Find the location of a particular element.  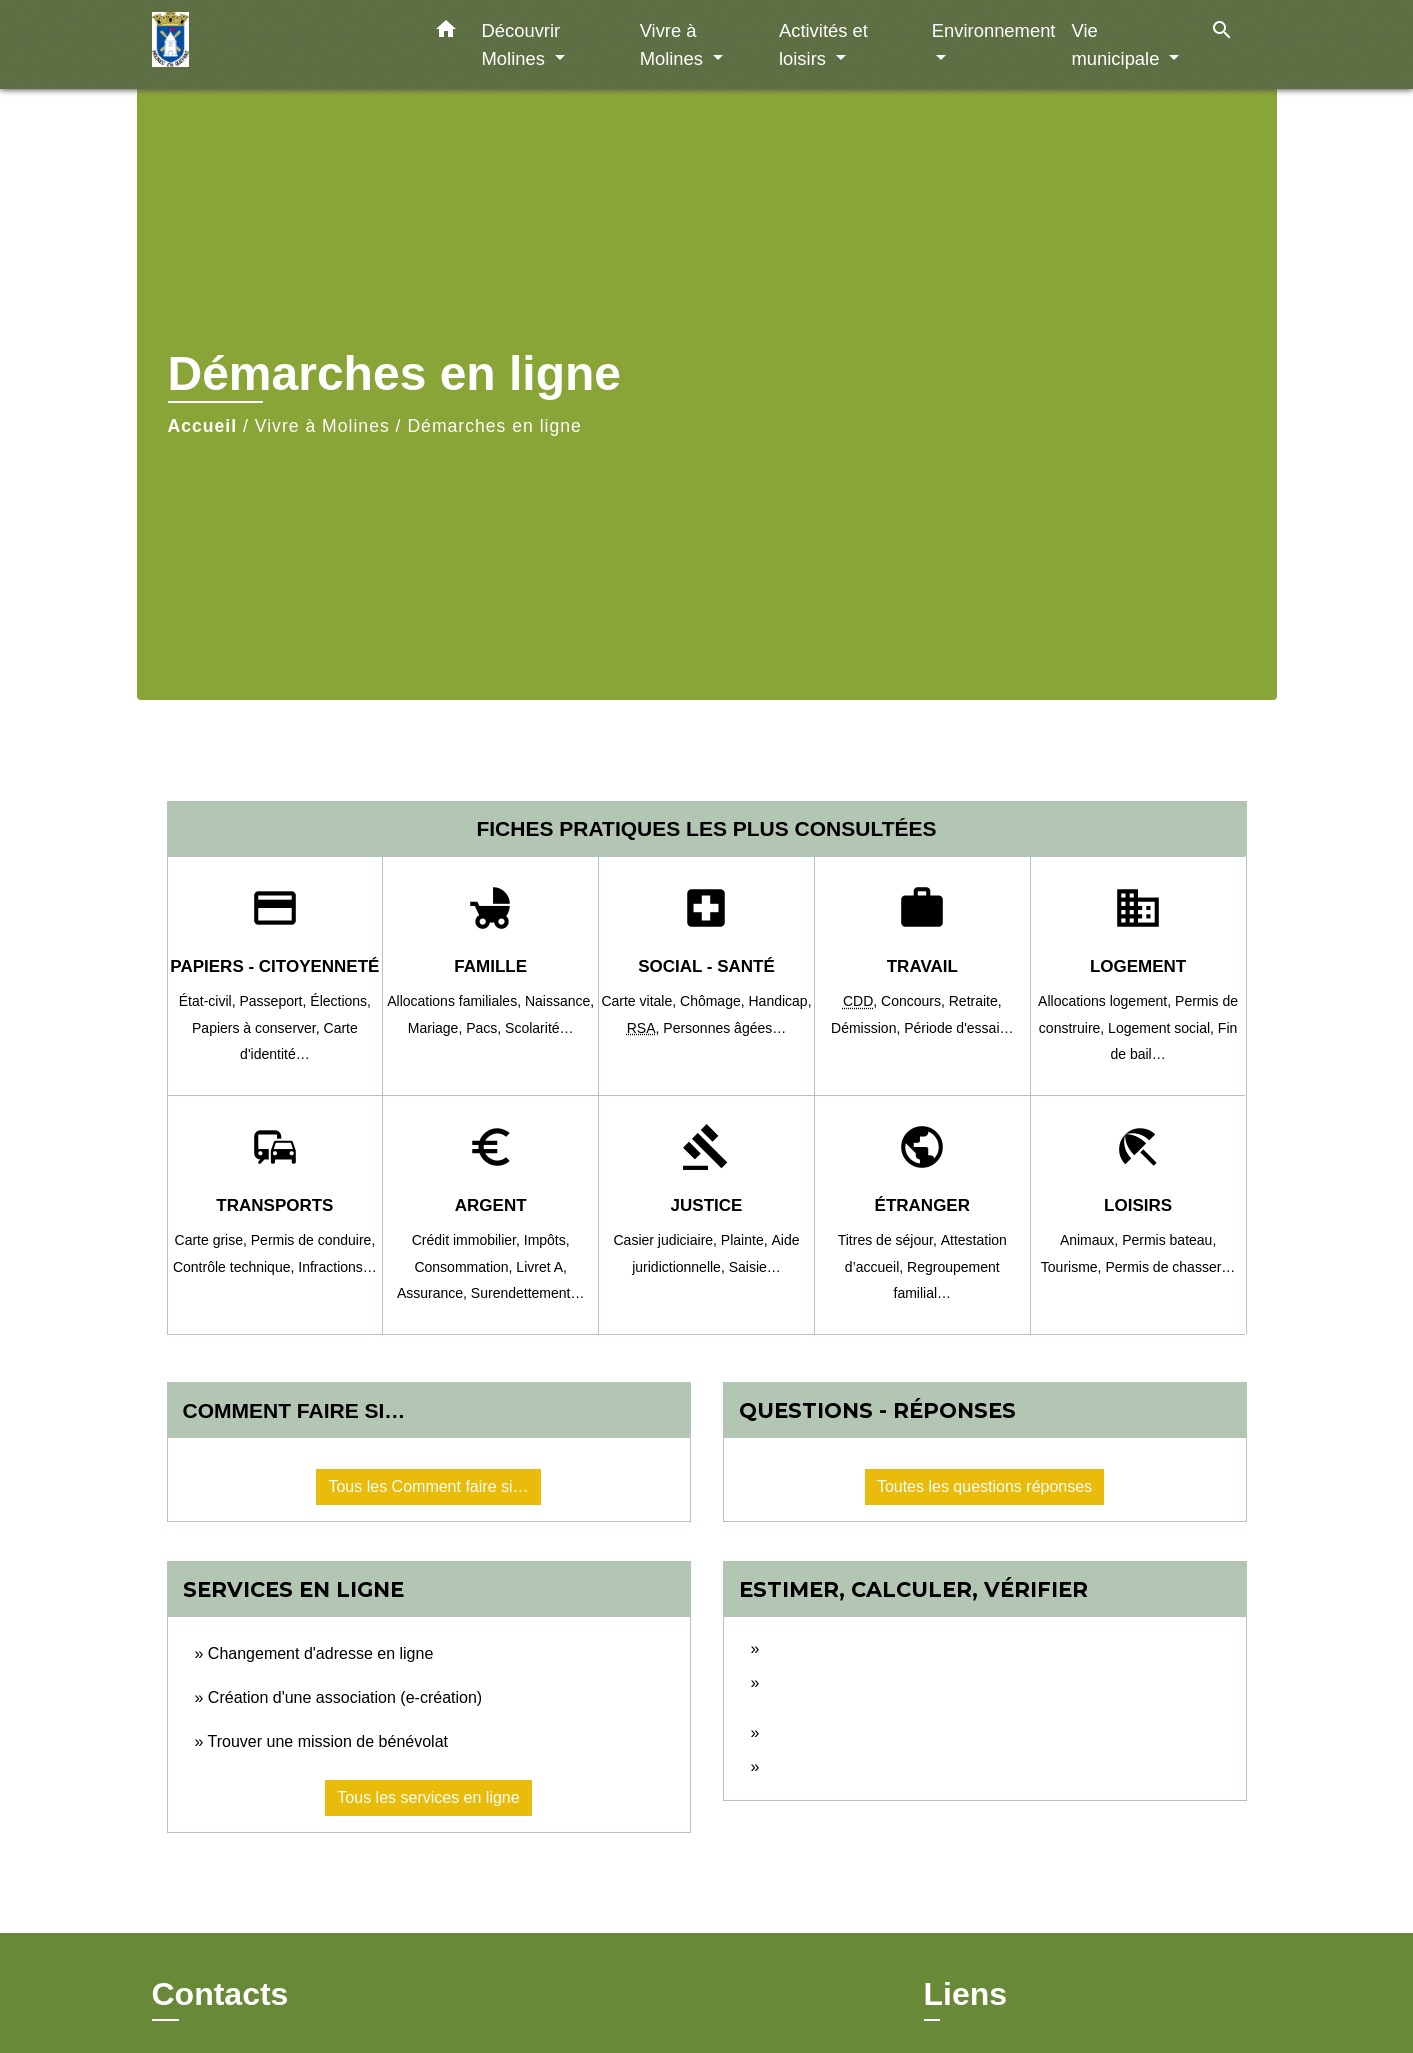

Handicap, is located at coordinates (780, 1001).